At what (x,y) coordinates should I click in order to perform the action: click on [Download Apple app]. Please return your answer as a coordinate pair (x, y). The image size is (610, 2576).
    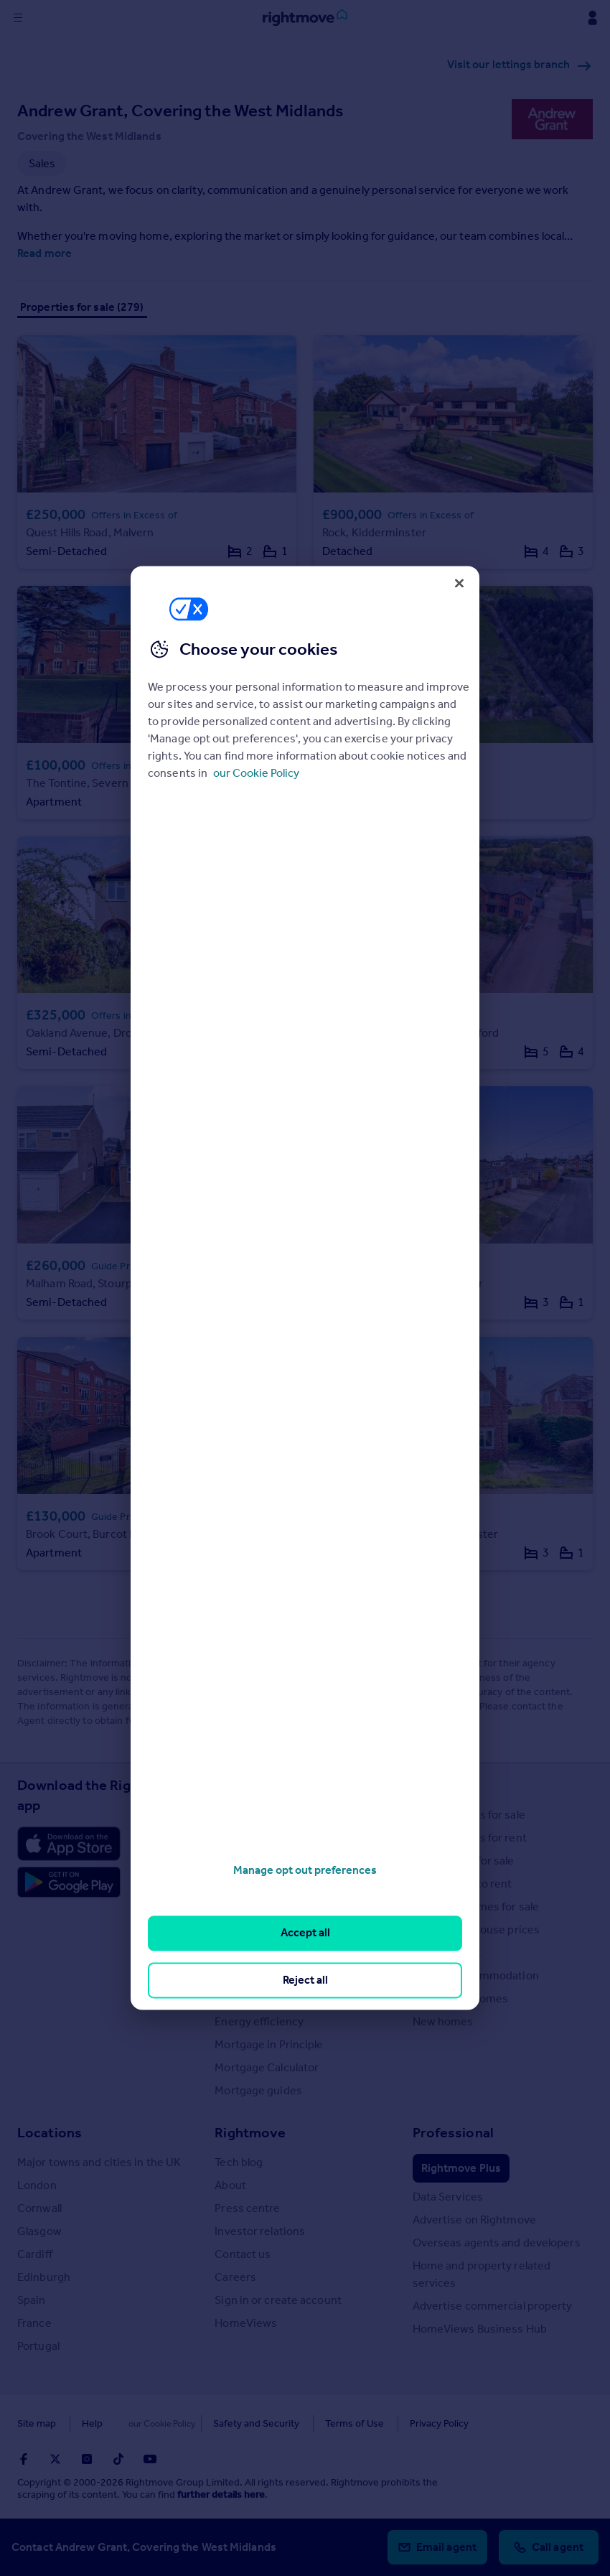
    Looking at the image, I should click on (69, 1844).